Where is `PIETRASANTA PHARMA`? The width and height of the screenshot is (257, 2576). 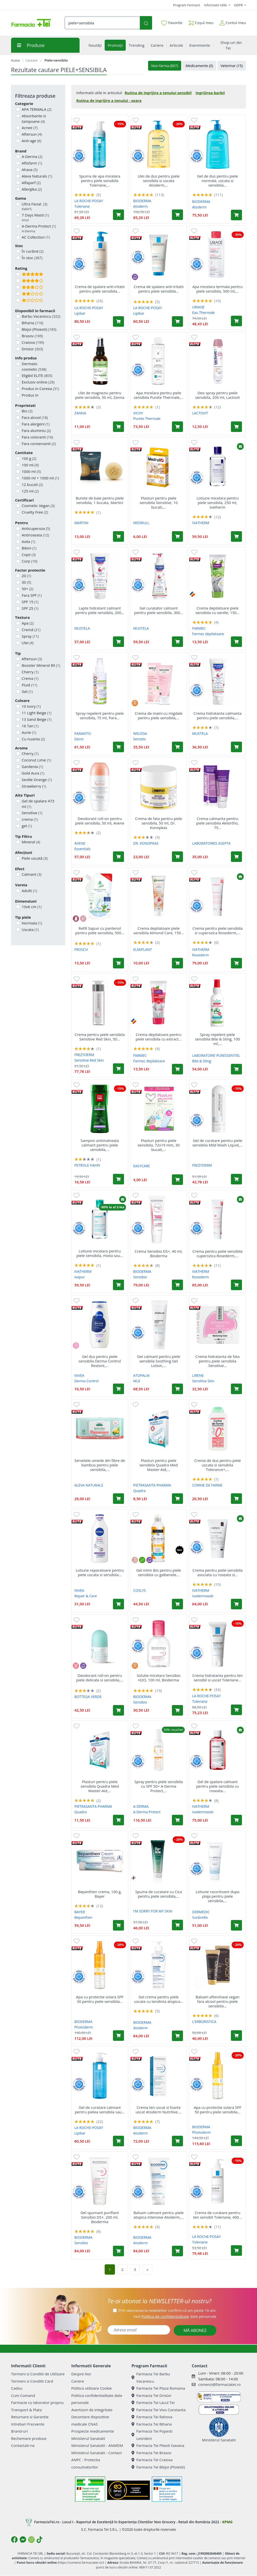 PIETRASANTA PHARMA is located at coordinates (152, 1485).